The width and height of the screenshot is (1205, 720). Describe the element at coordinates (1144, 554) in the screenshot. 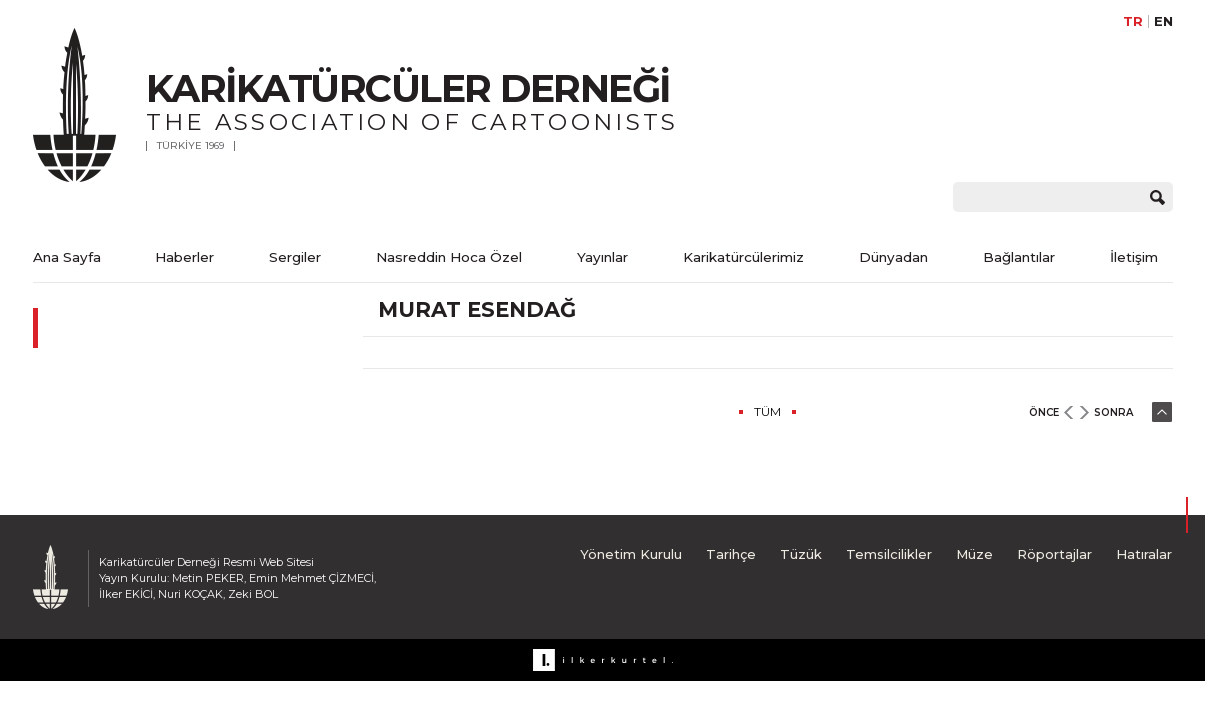

I see `Hatıralar` at that location.